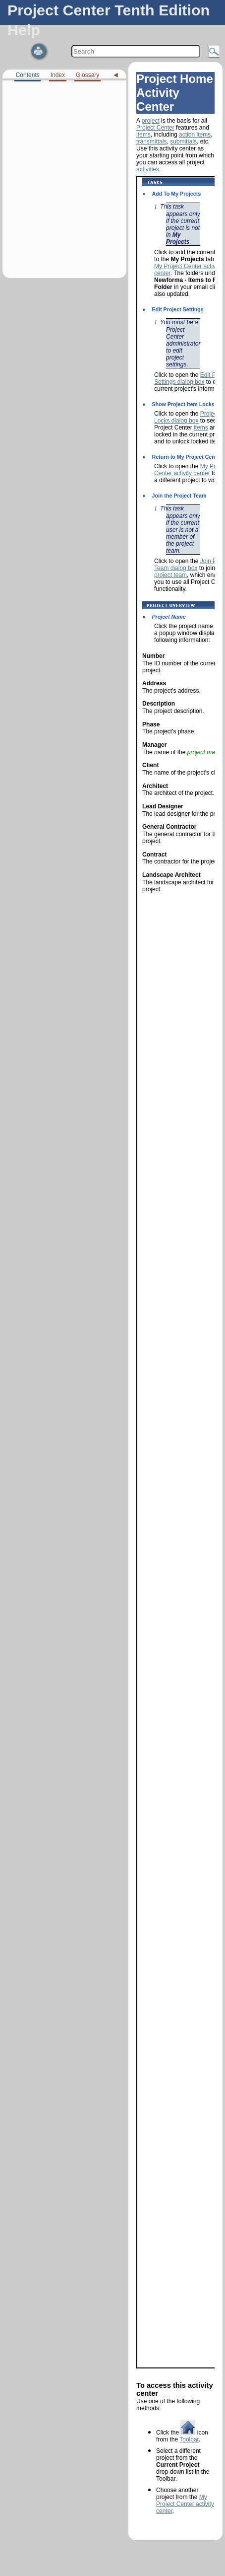 The image size is (225, 2576). What do you see at coordinates (151, 141) in the screenshot?
I see `transmittals` at bounding box center [151, 141].